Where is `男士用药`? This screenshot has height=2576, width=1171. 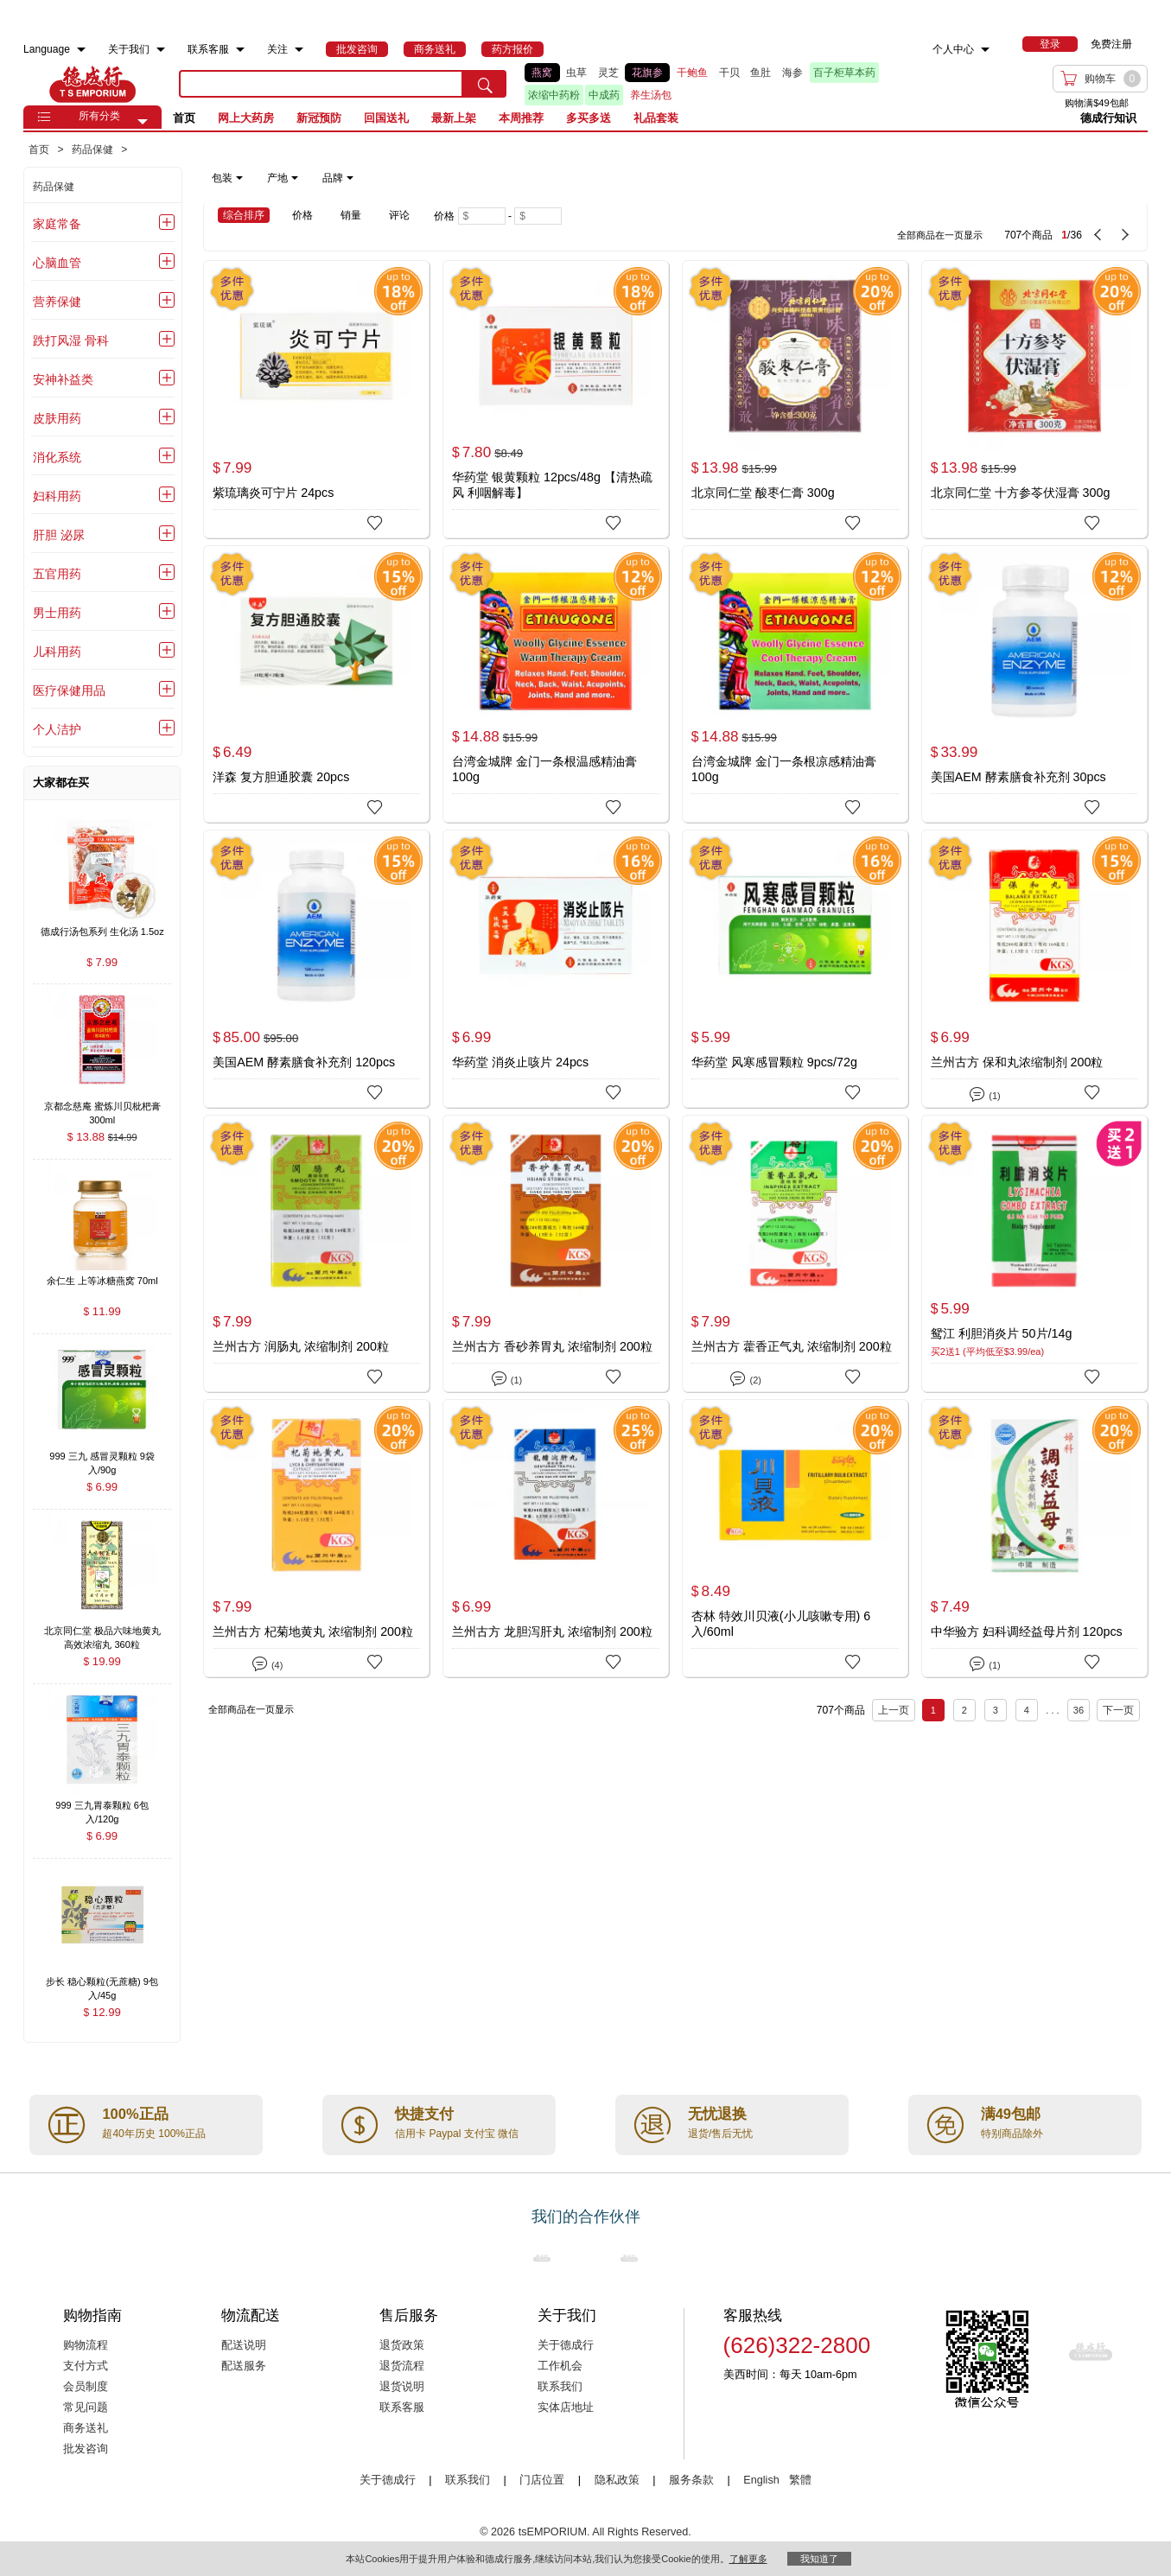 男士用药 is located at coordinates (57, 613).